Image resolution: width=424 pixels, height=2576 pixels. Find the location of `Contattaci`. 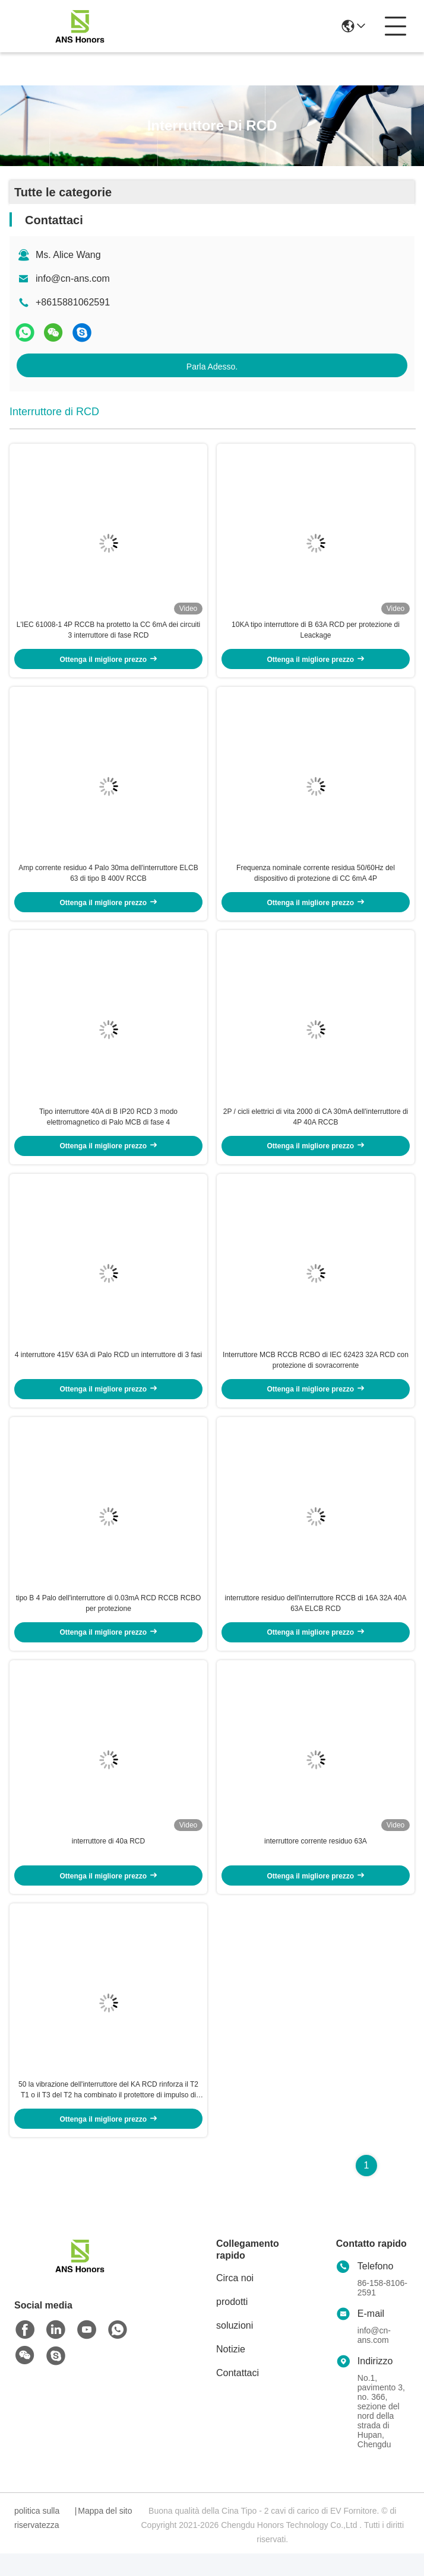

Contattaci is located at coordinates (237, 2395).